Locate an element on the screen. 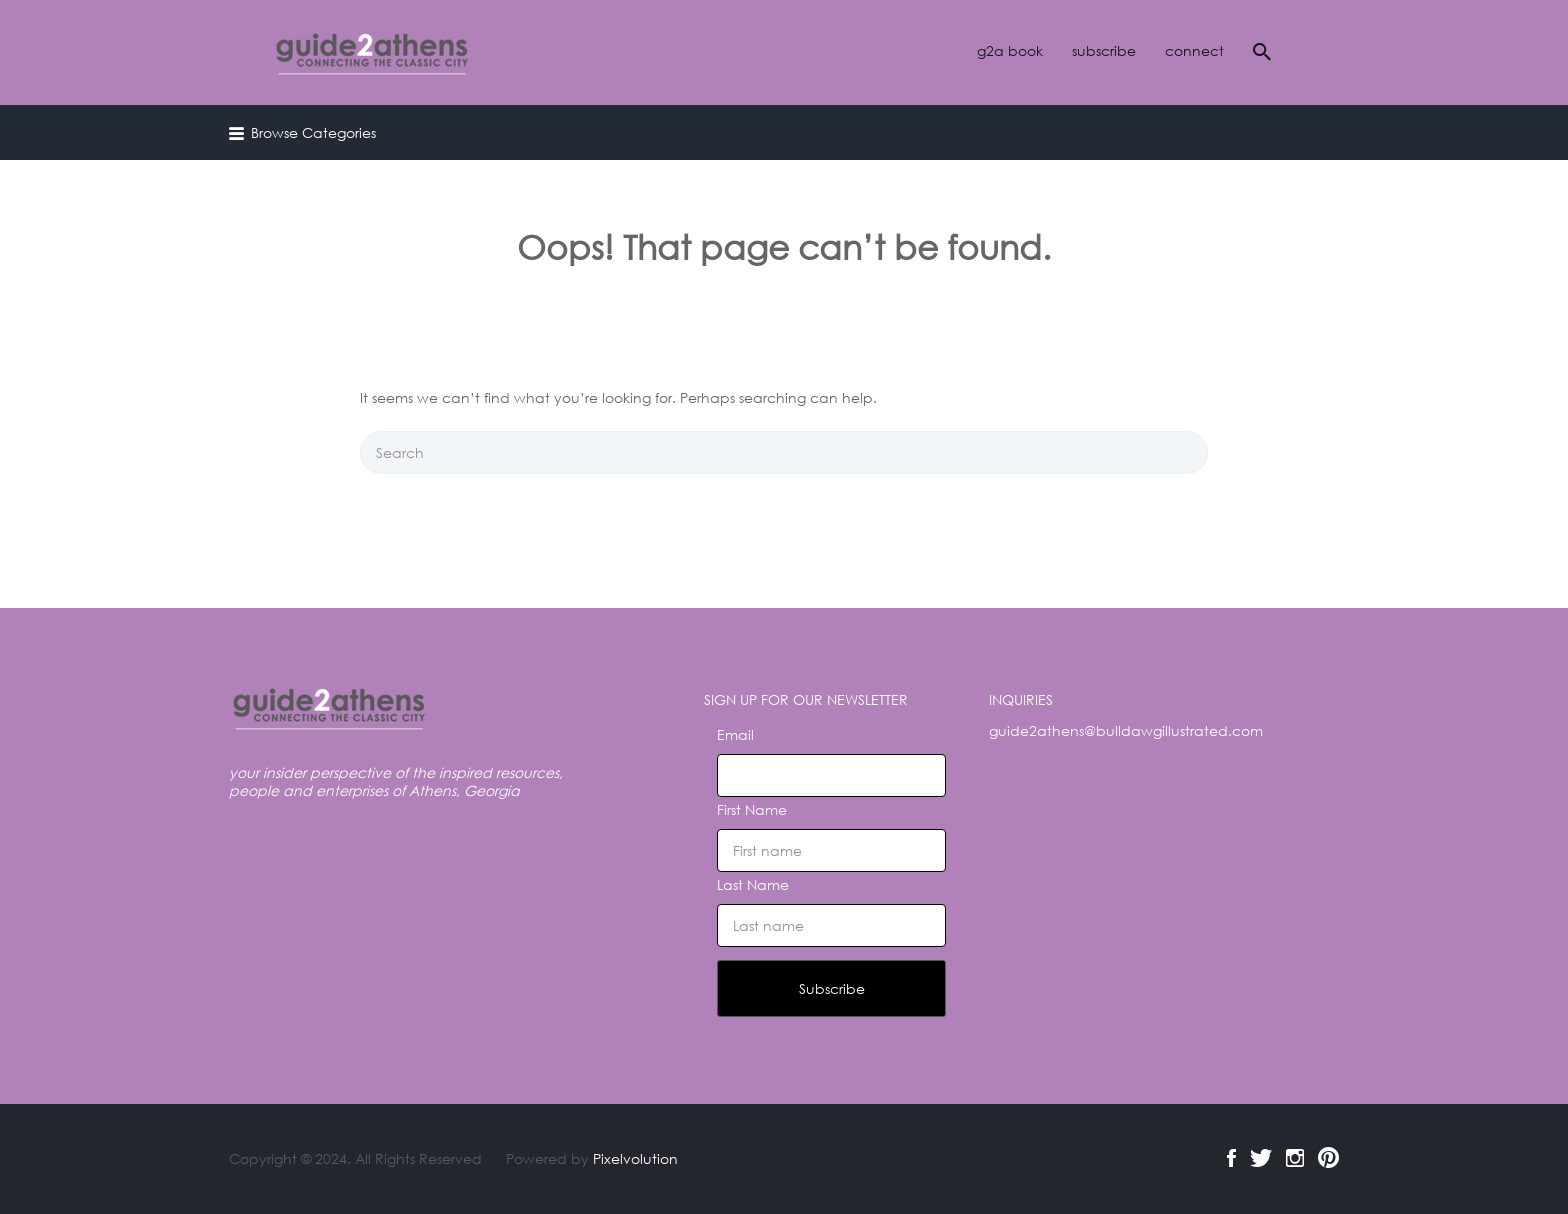  Facebook is located at coordinates (1231, 1158).